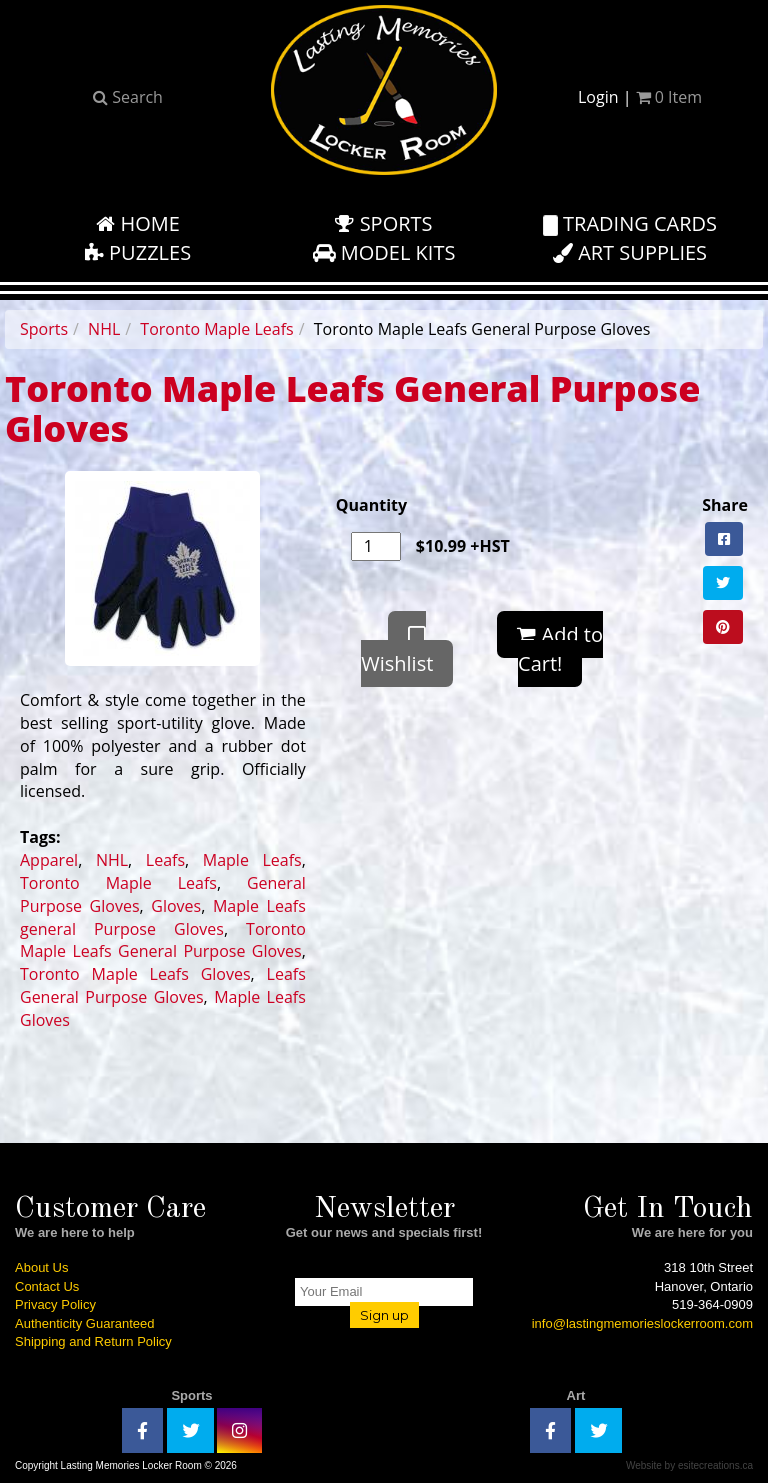 The height and width of the screenshot is (1483, 768). I want to click on Wishlist, so click(397, 651).